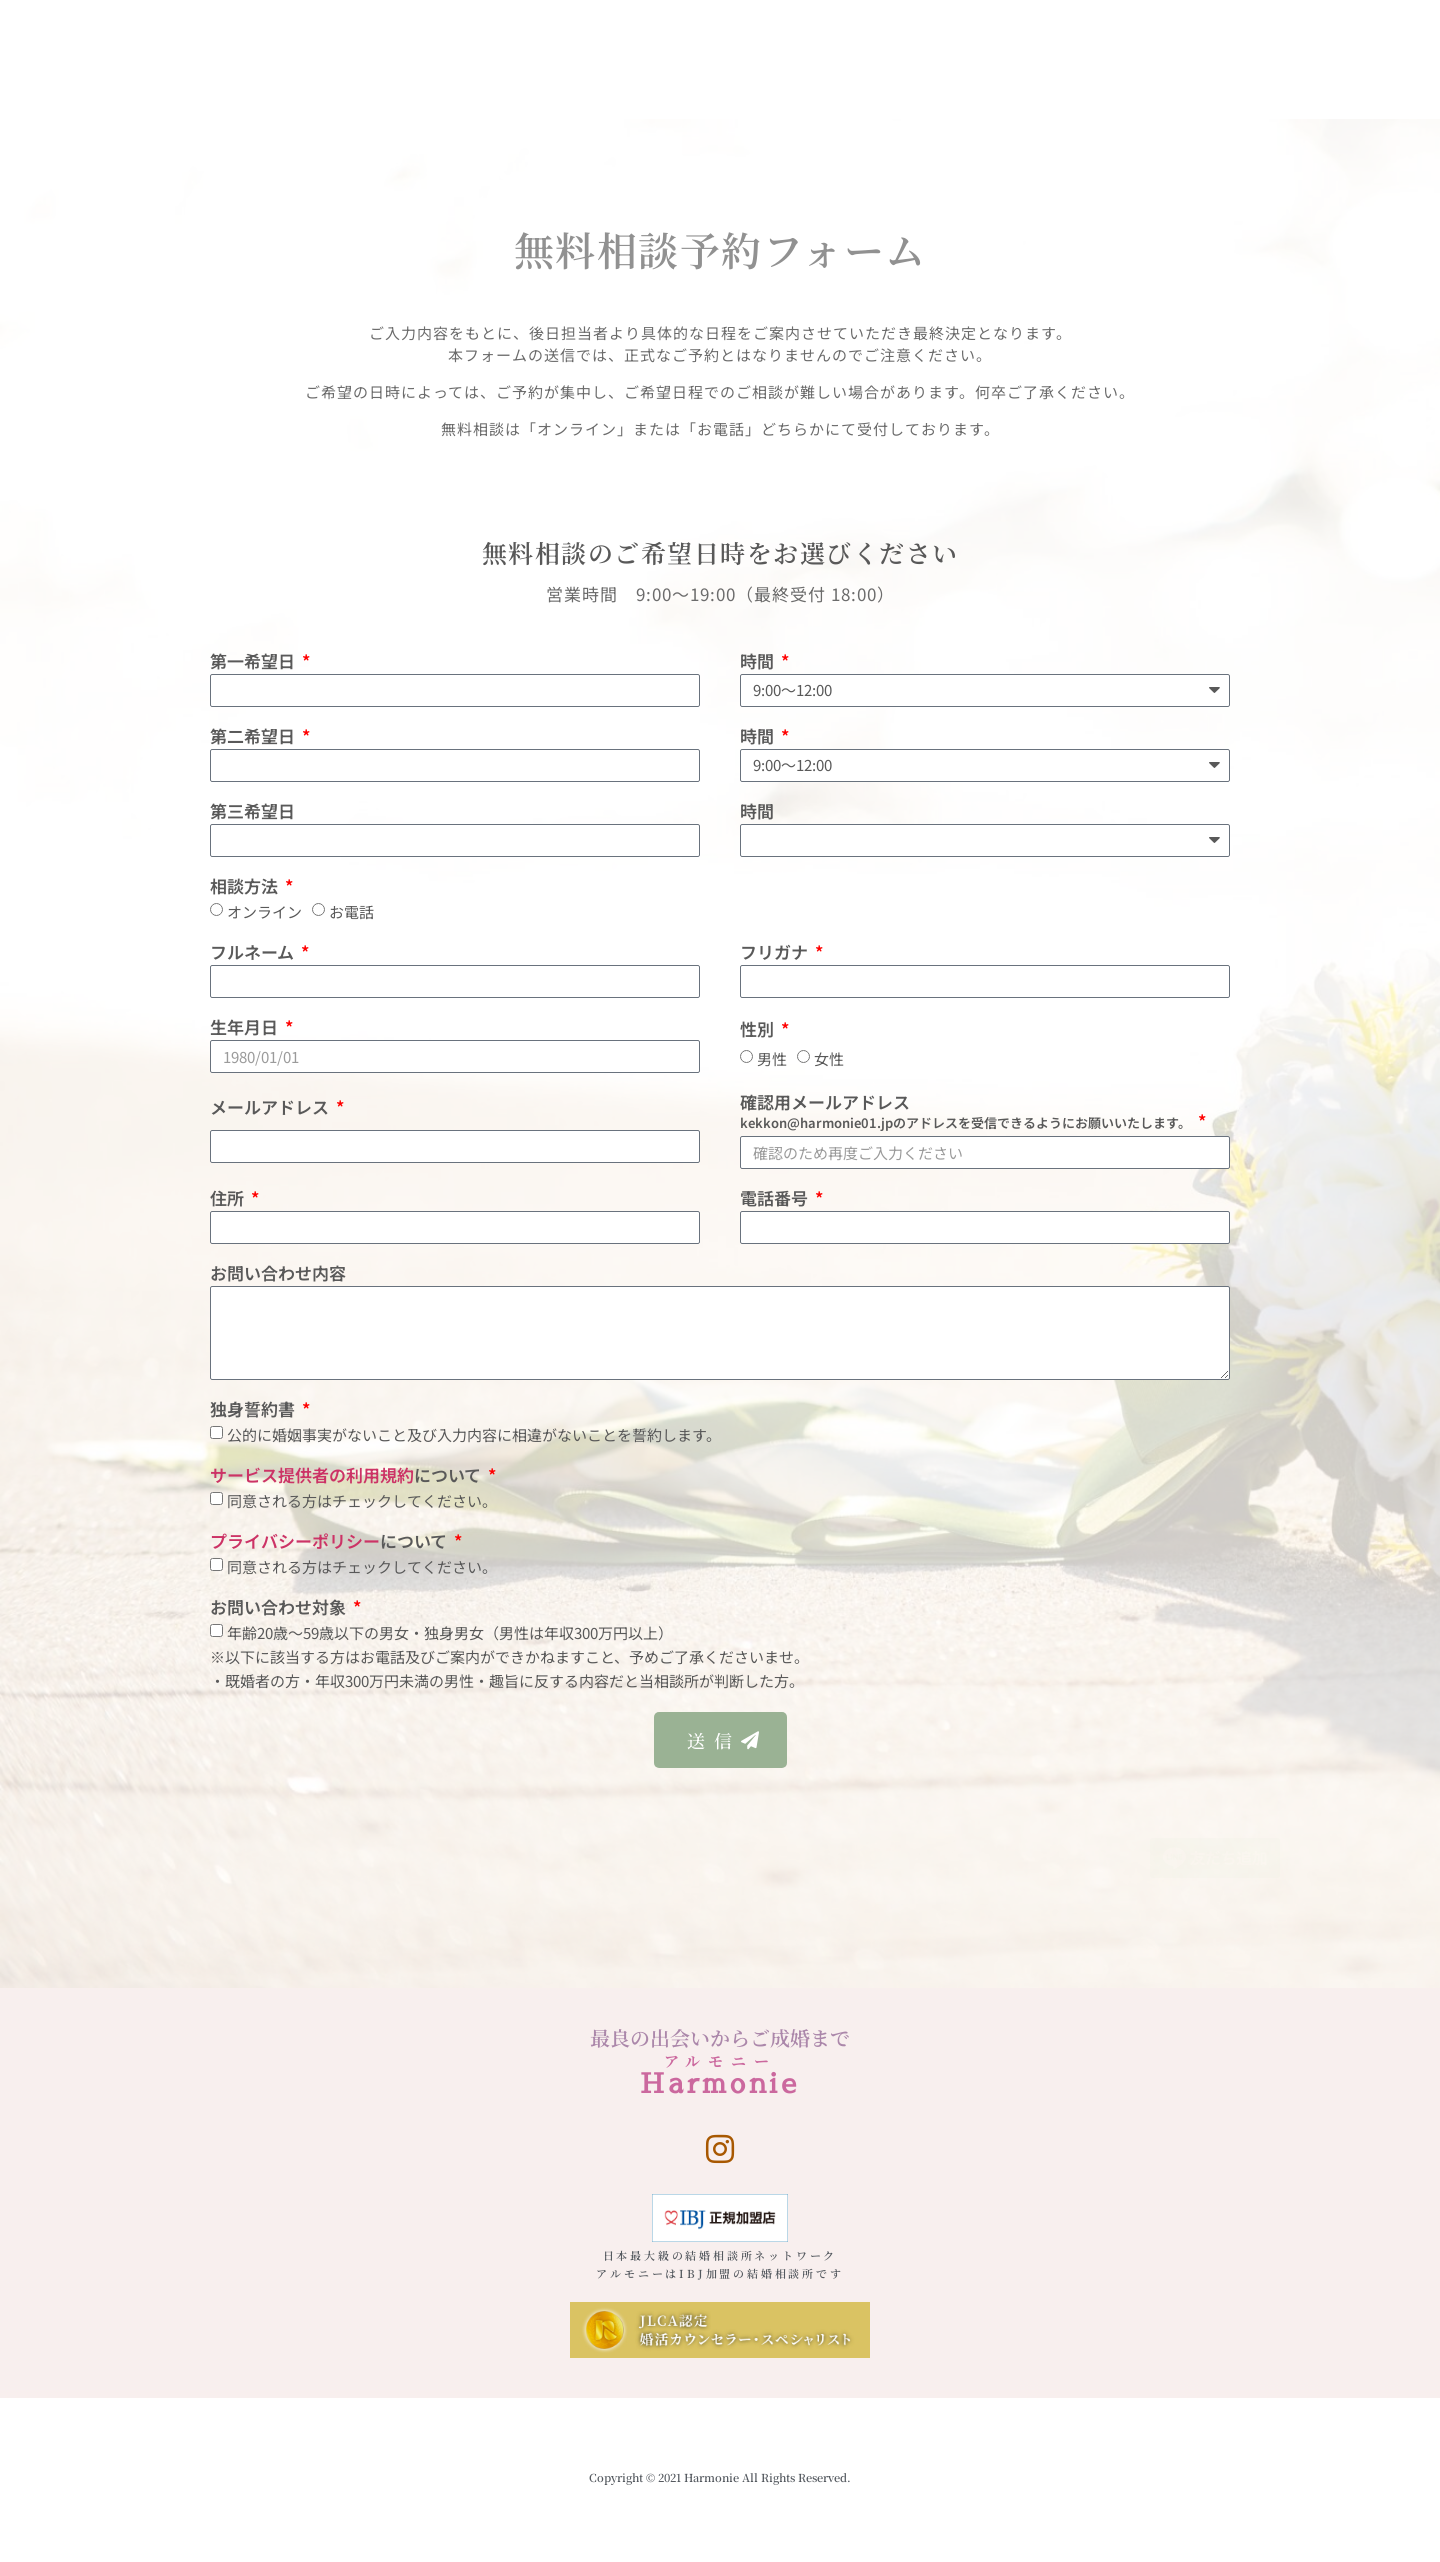 This screenshot has width=1440, height=2562. Describe the element at coordinates (252, 812) in the screenshot. I see `第三希望日` at that location.